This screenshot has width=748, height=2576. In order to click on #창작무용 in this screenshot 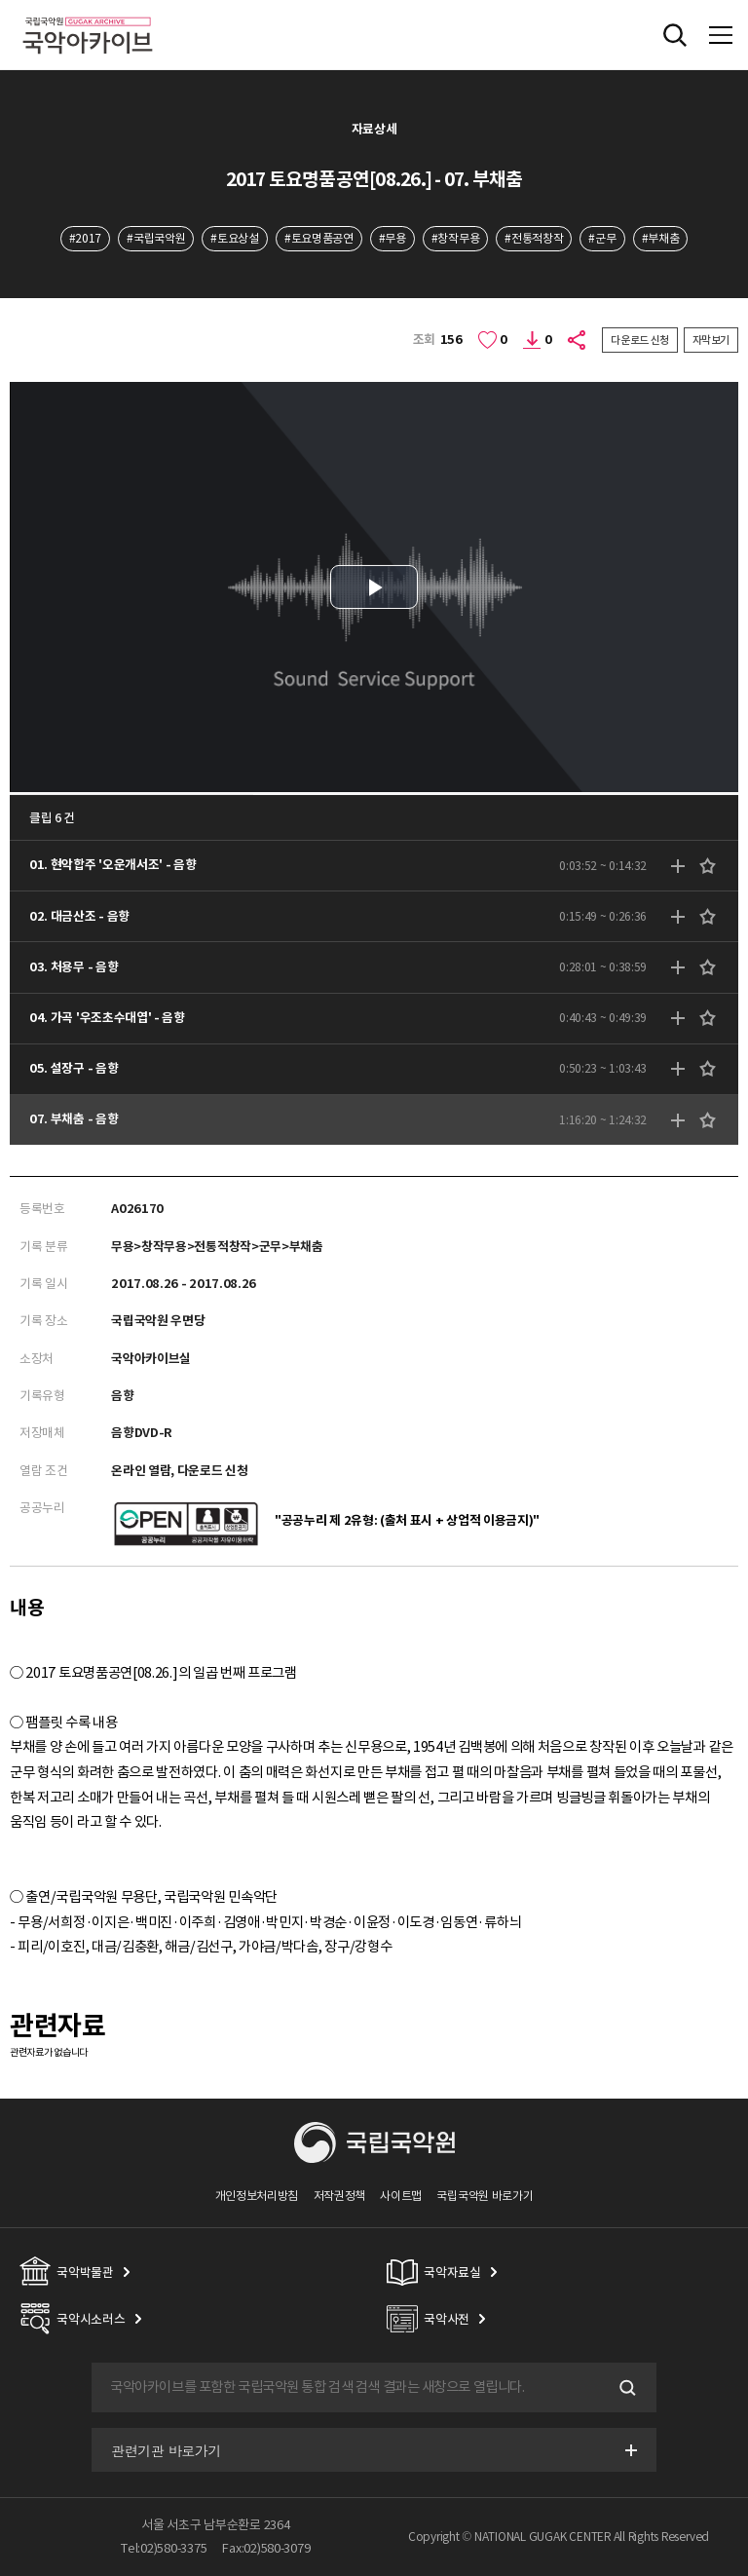, I will do `click(455, 238)`.